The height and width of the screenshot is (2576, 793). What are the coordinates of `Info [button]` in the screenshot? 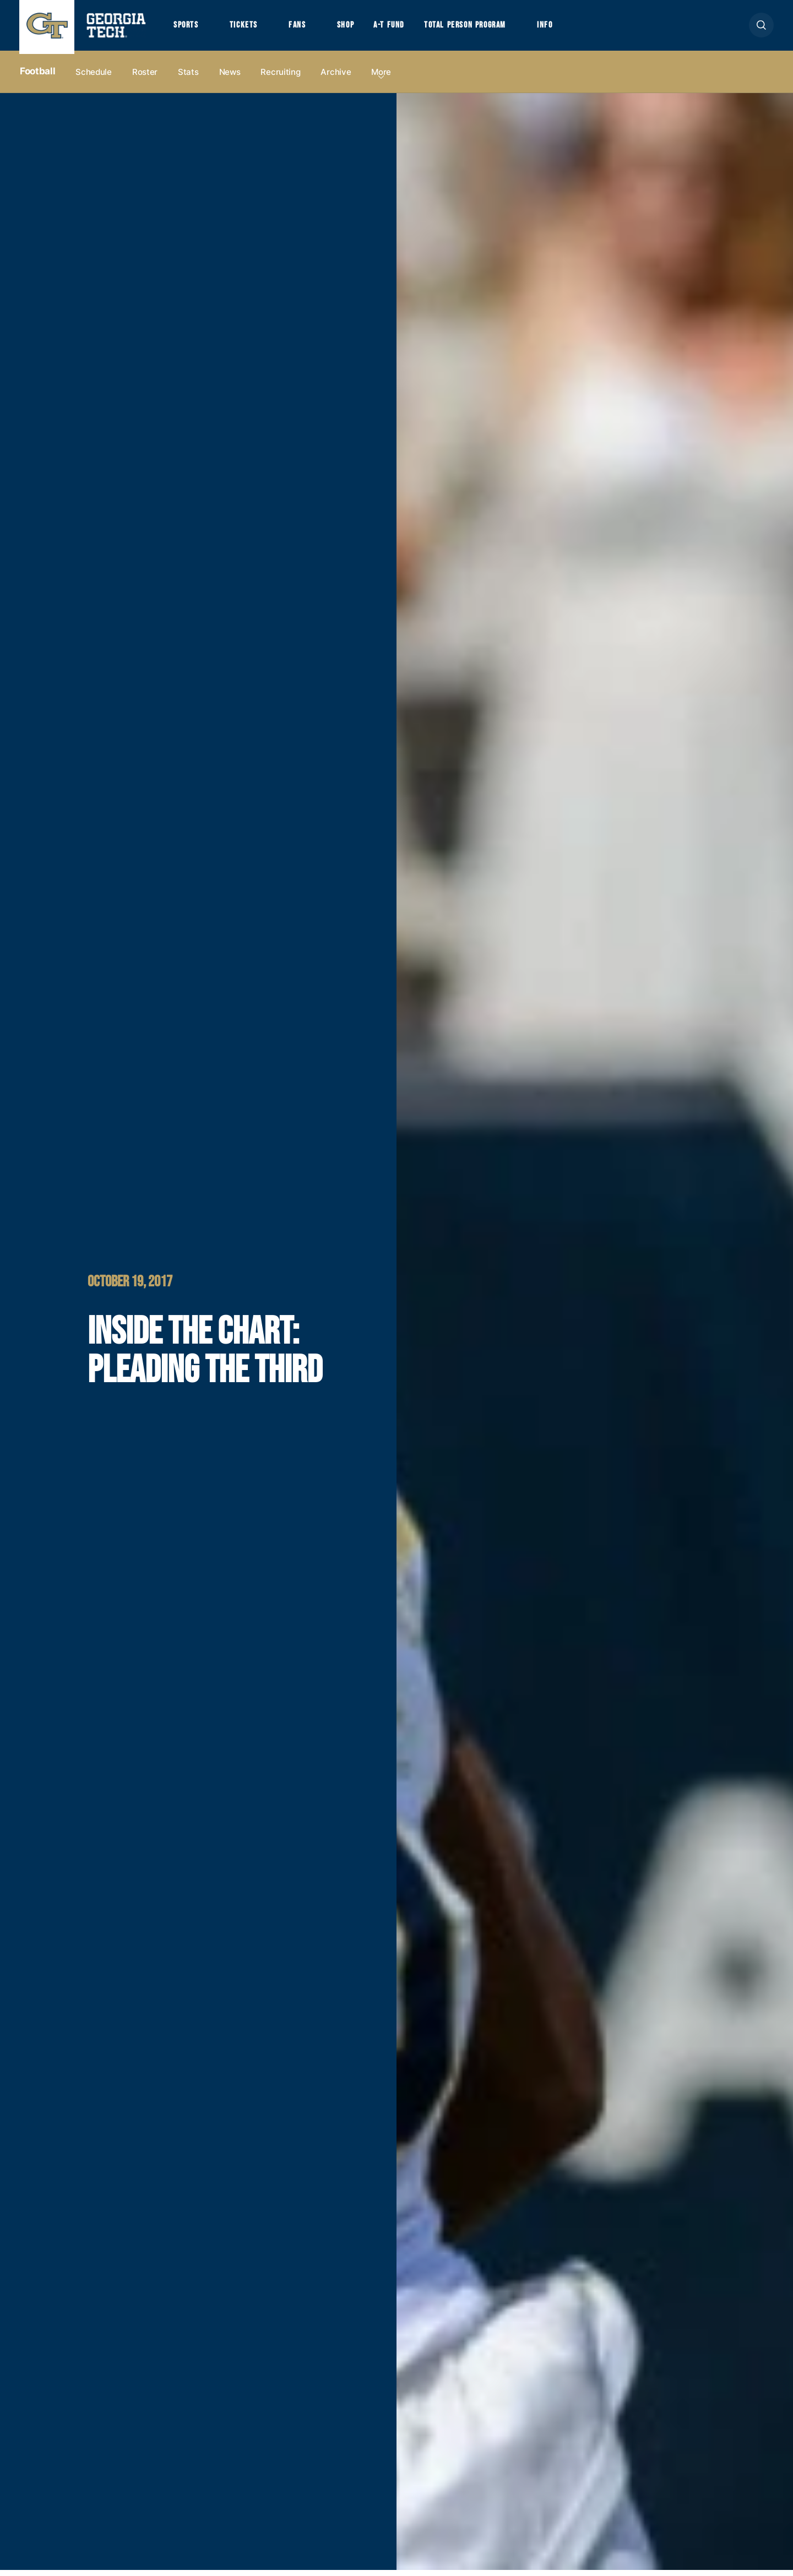 It's located at (562, 28).